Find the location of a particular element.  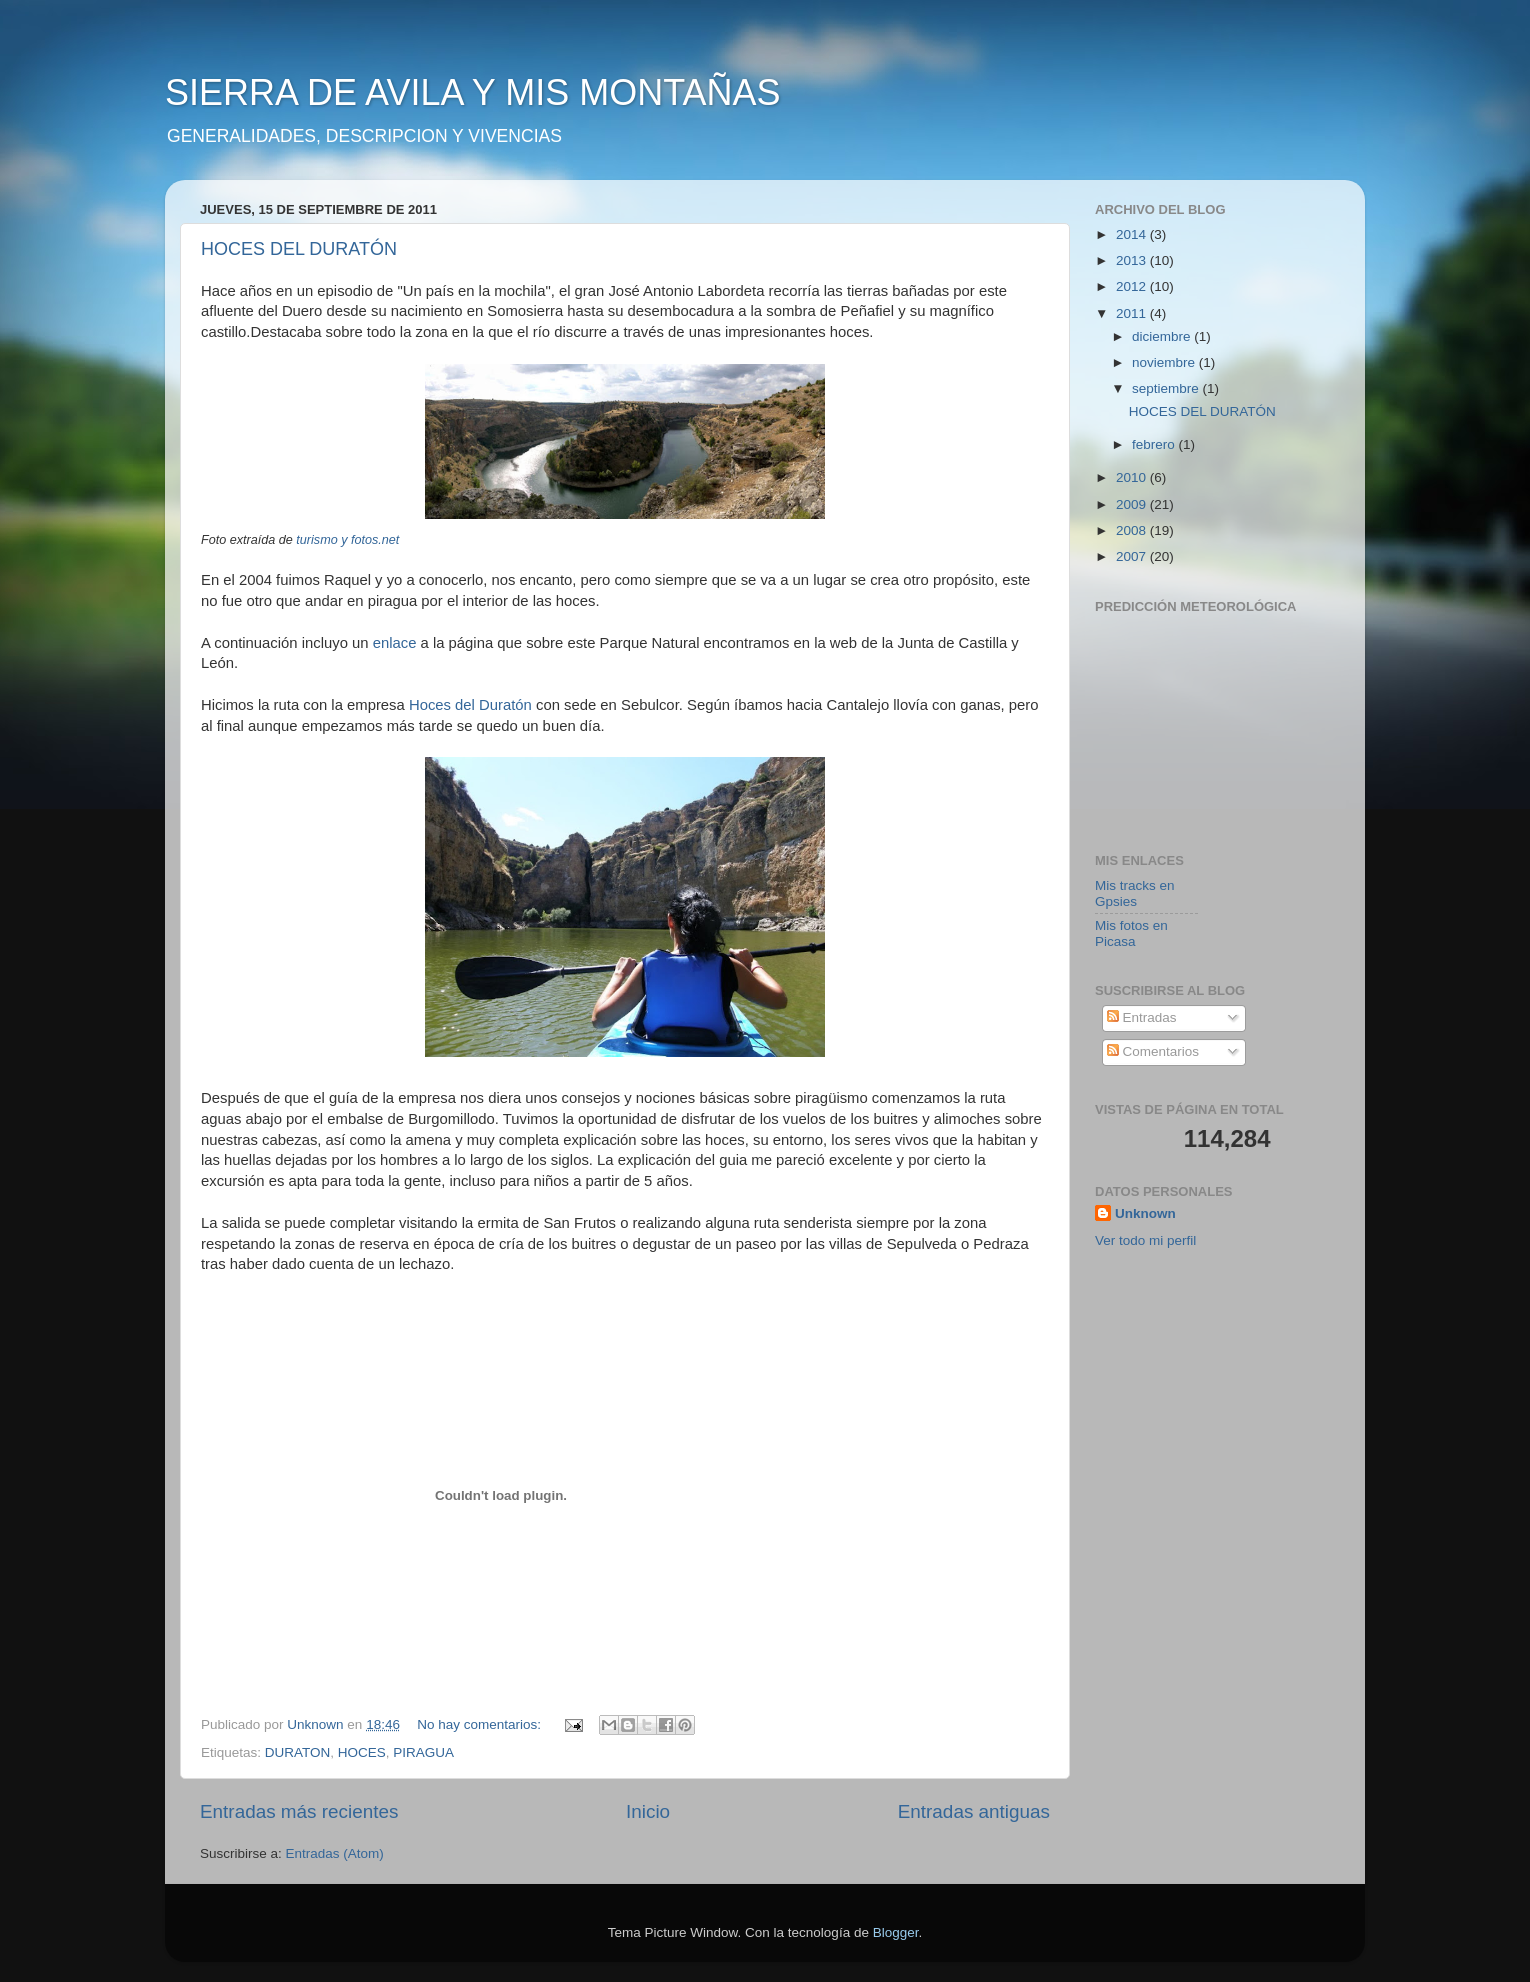

diciembre is located at coordinates (1163, 336).